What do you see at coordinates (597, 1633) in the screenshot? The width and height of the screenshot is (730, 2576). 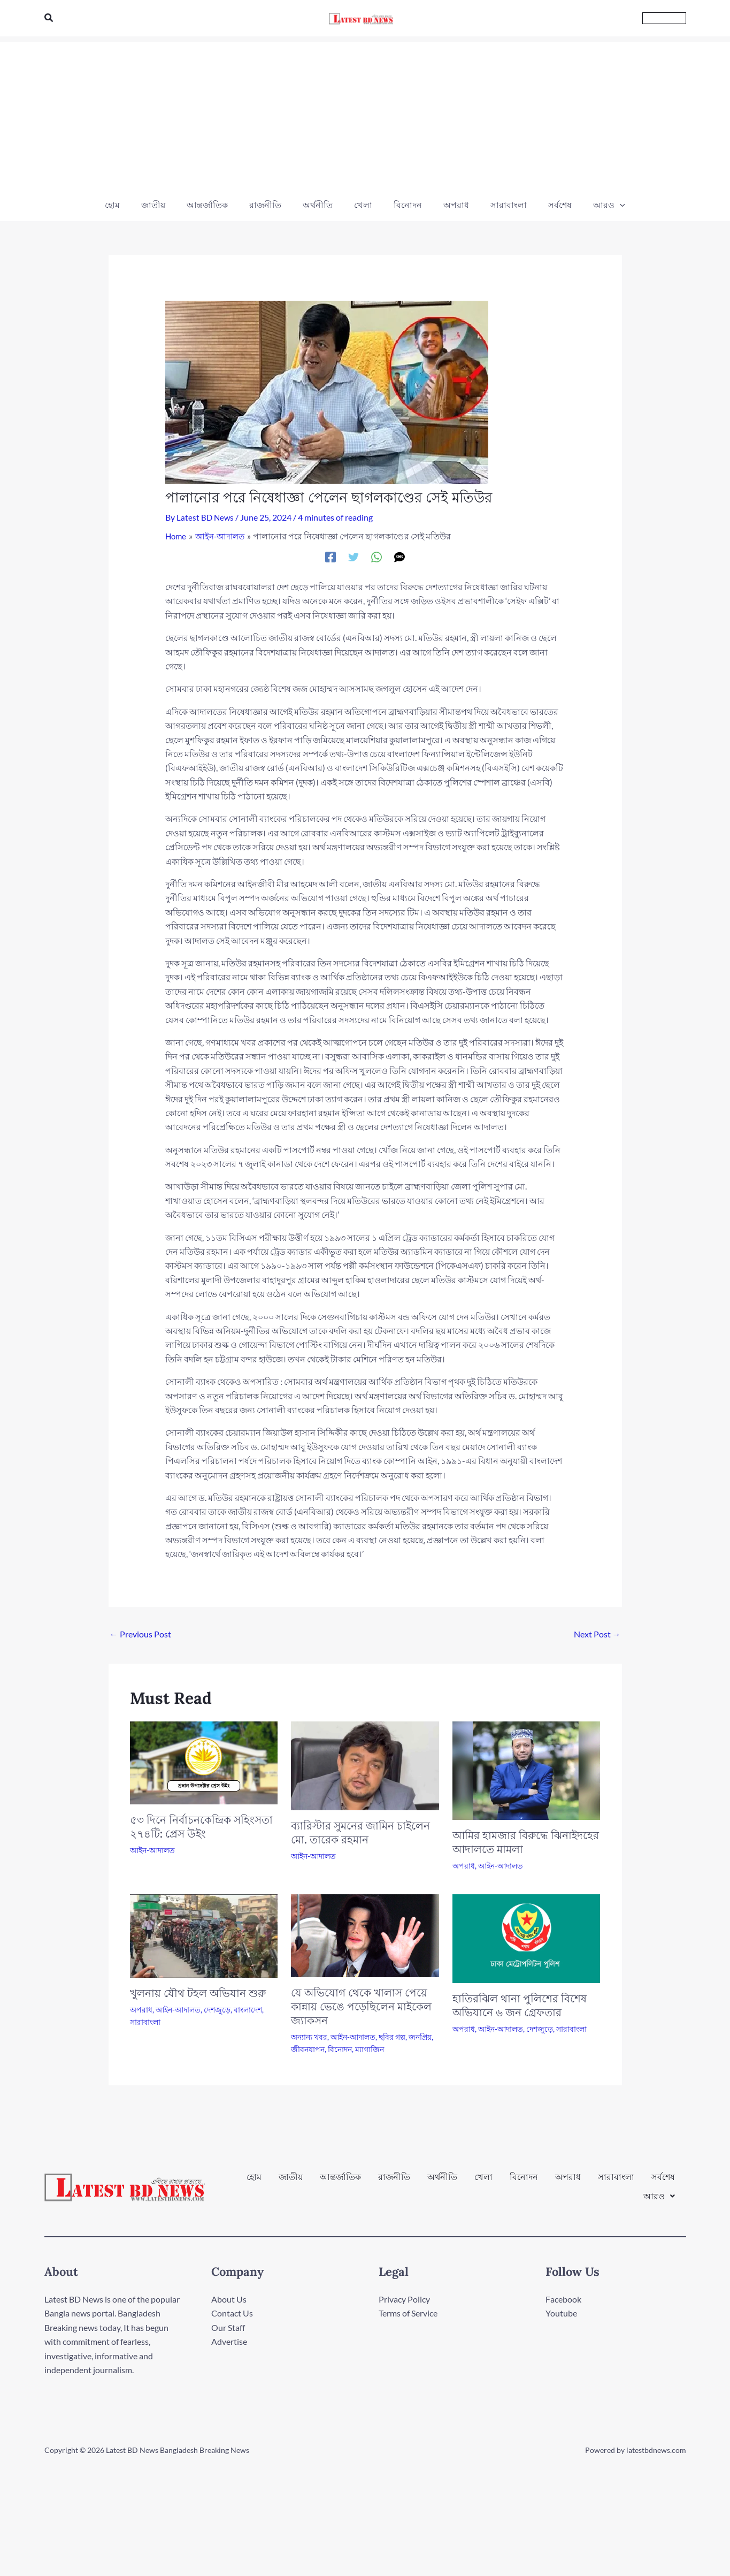 I see `Next Post` at bounding box center [597, 1633].